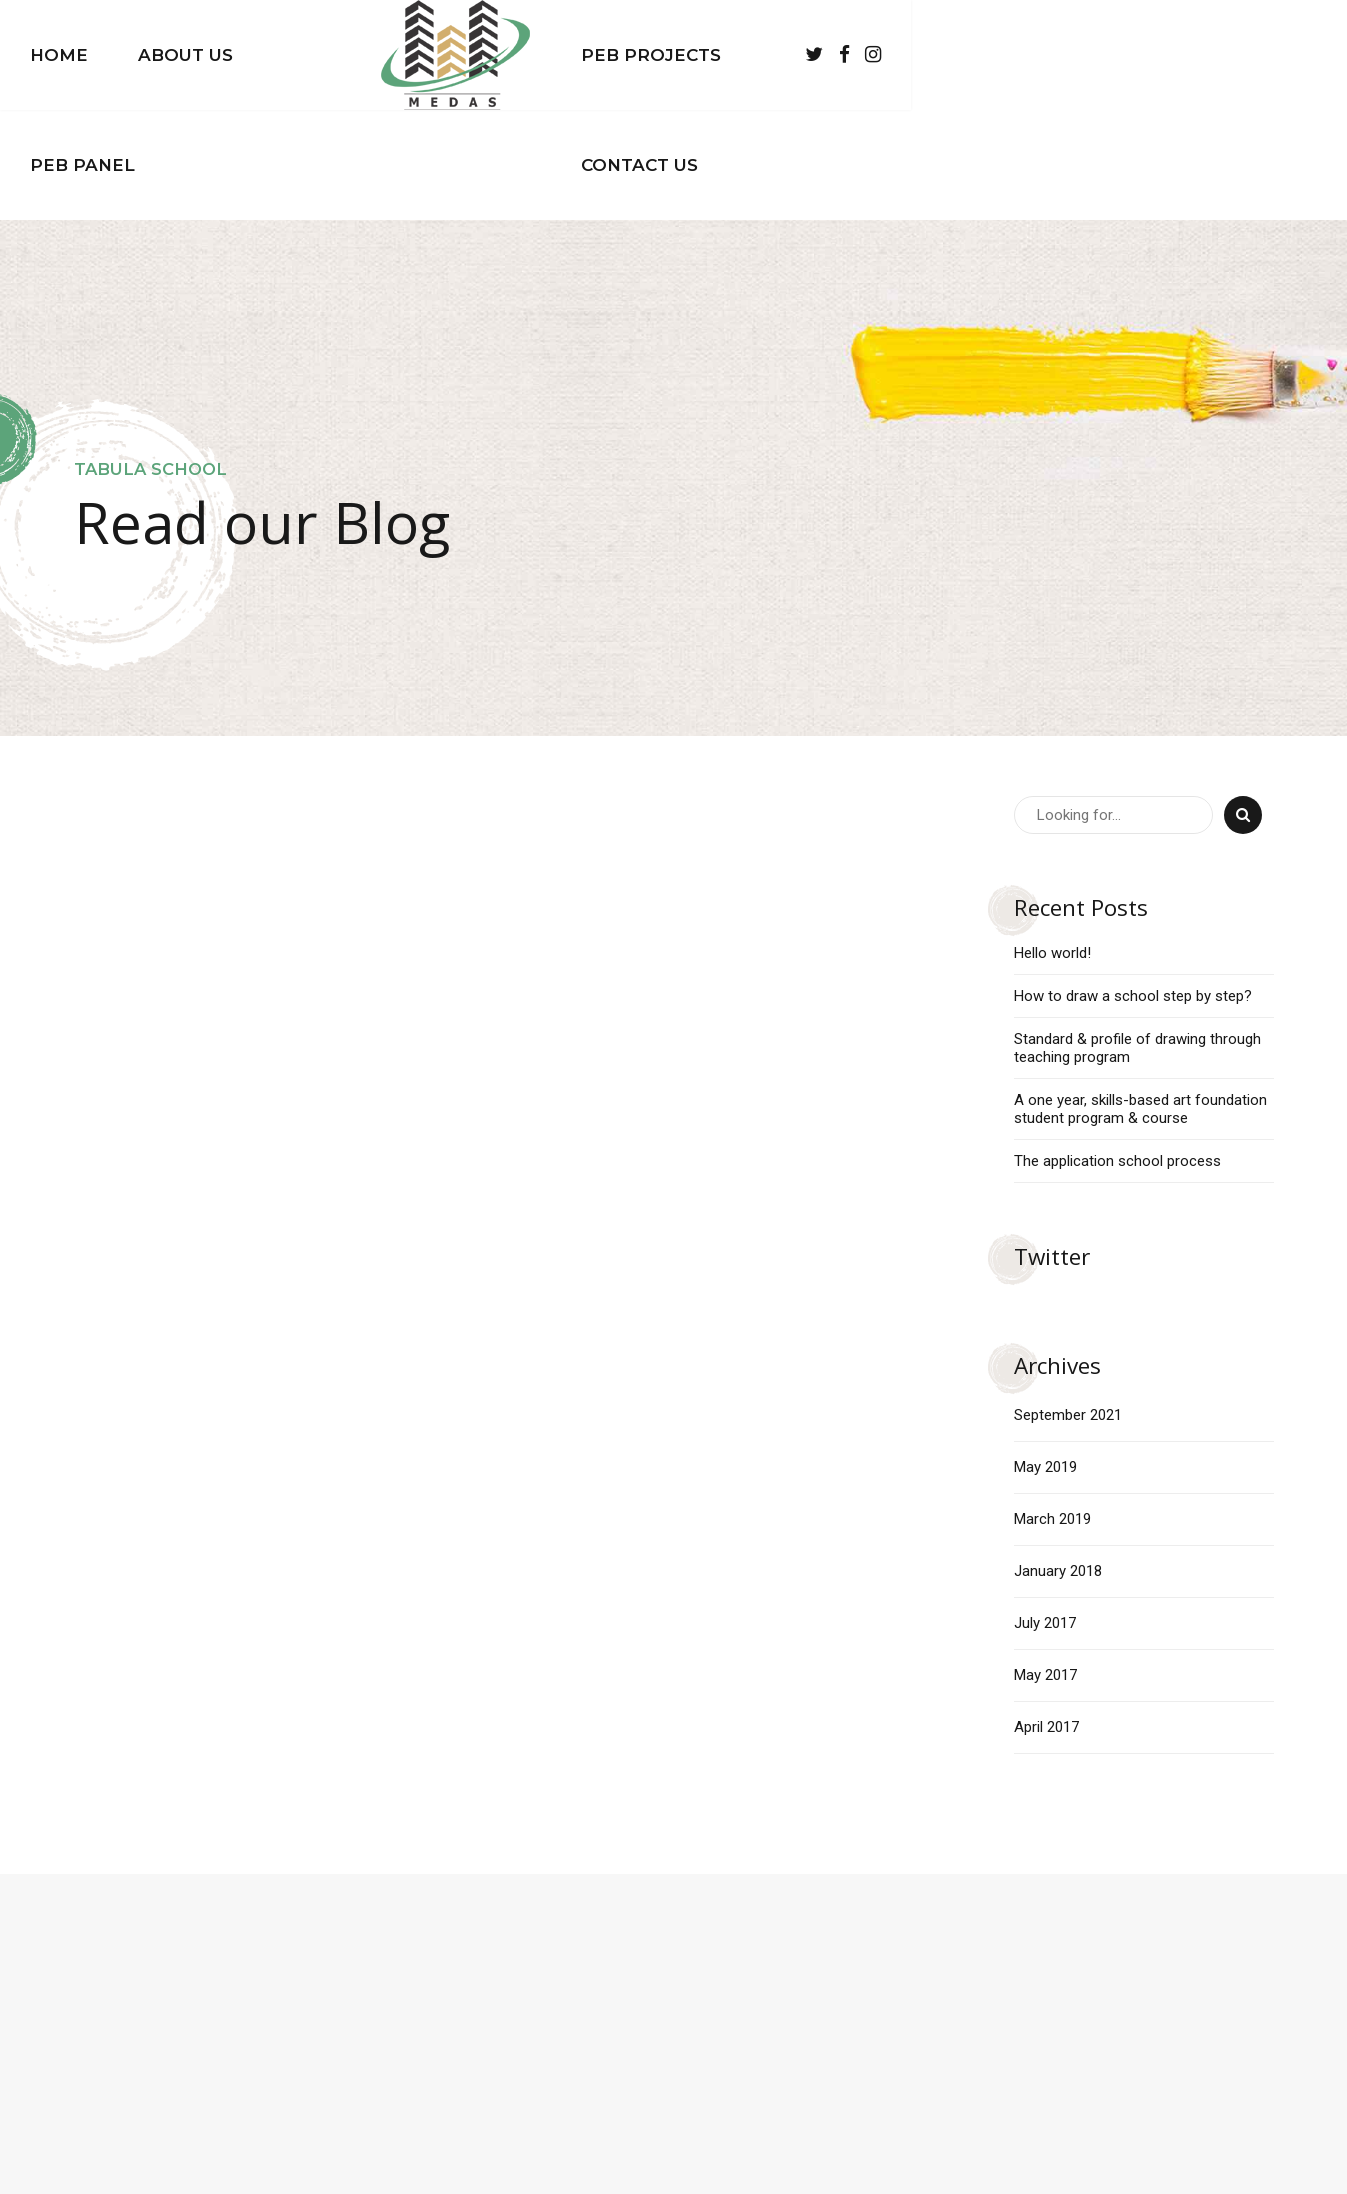  What do you see at coordinates (1058, 1461) in the screenshot?
I see `January 2018` at bounding box center [1058, 1461].